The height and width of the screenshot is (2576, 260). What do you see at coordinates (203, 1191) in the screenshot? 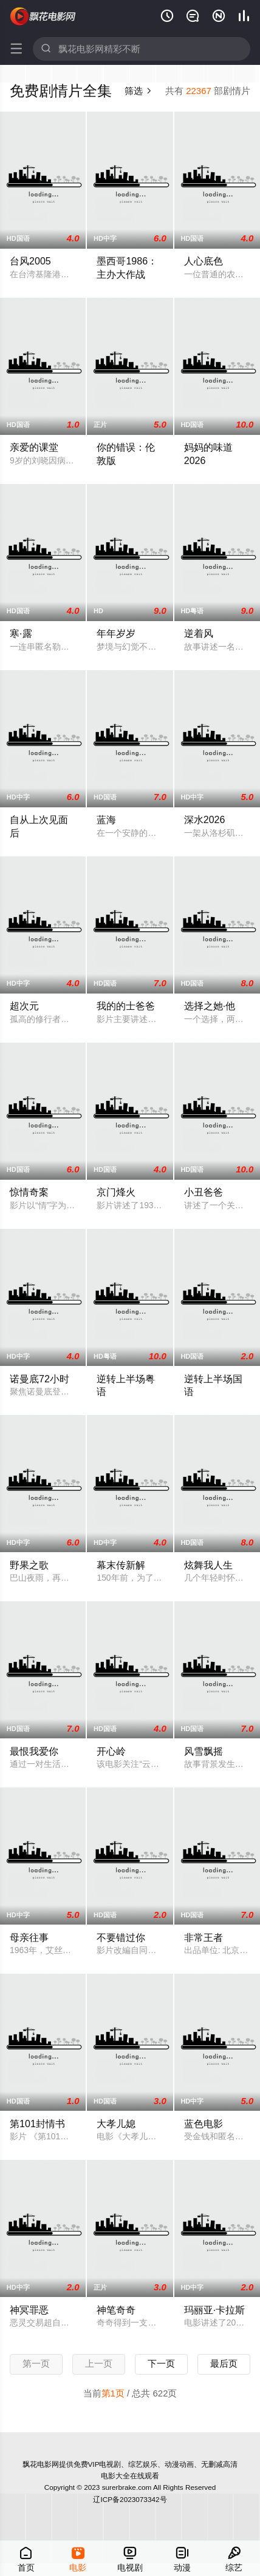
I see `小丑爸爸` at bounding box center [203, 1191].